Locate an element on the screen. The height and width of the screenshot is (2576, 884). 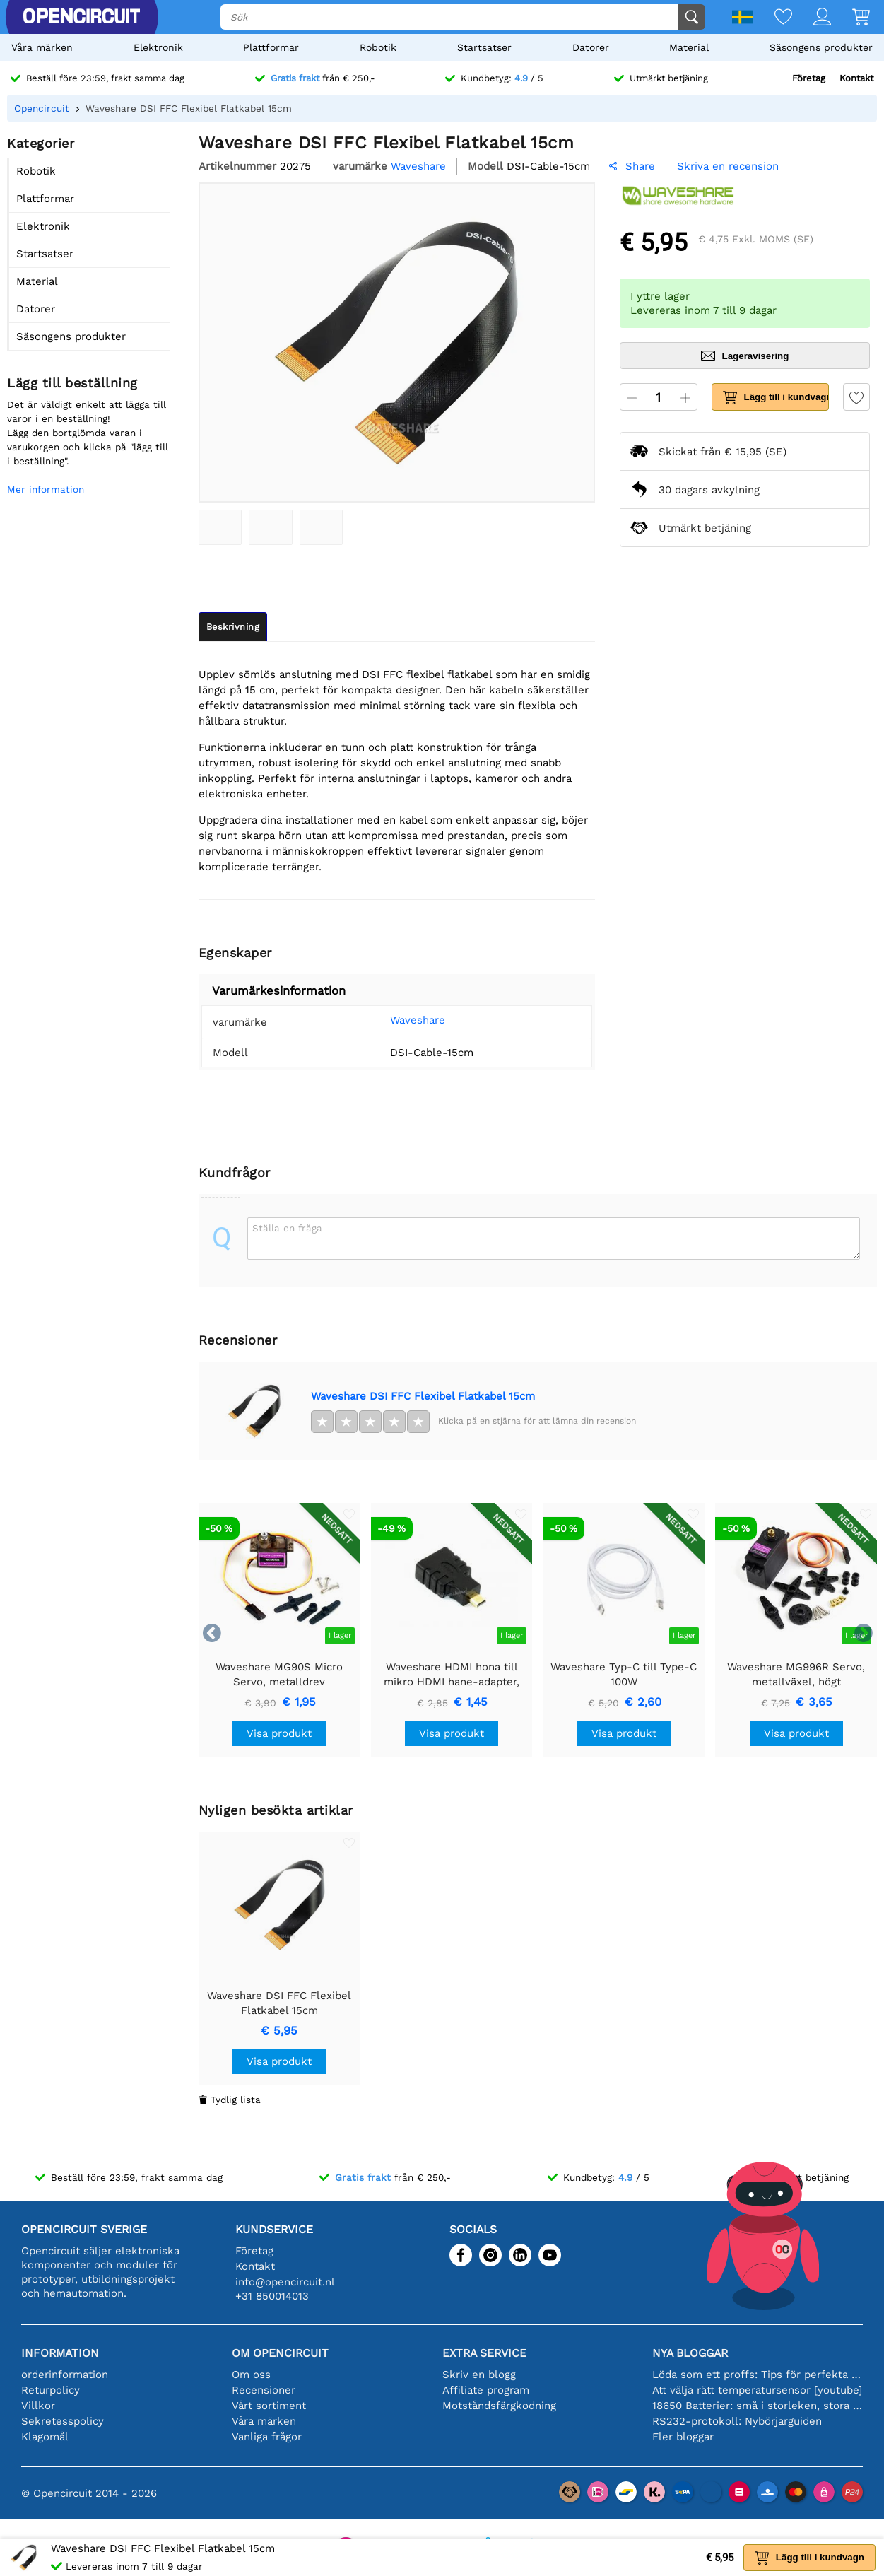
Kontakt is located at coordinates (856, 78).